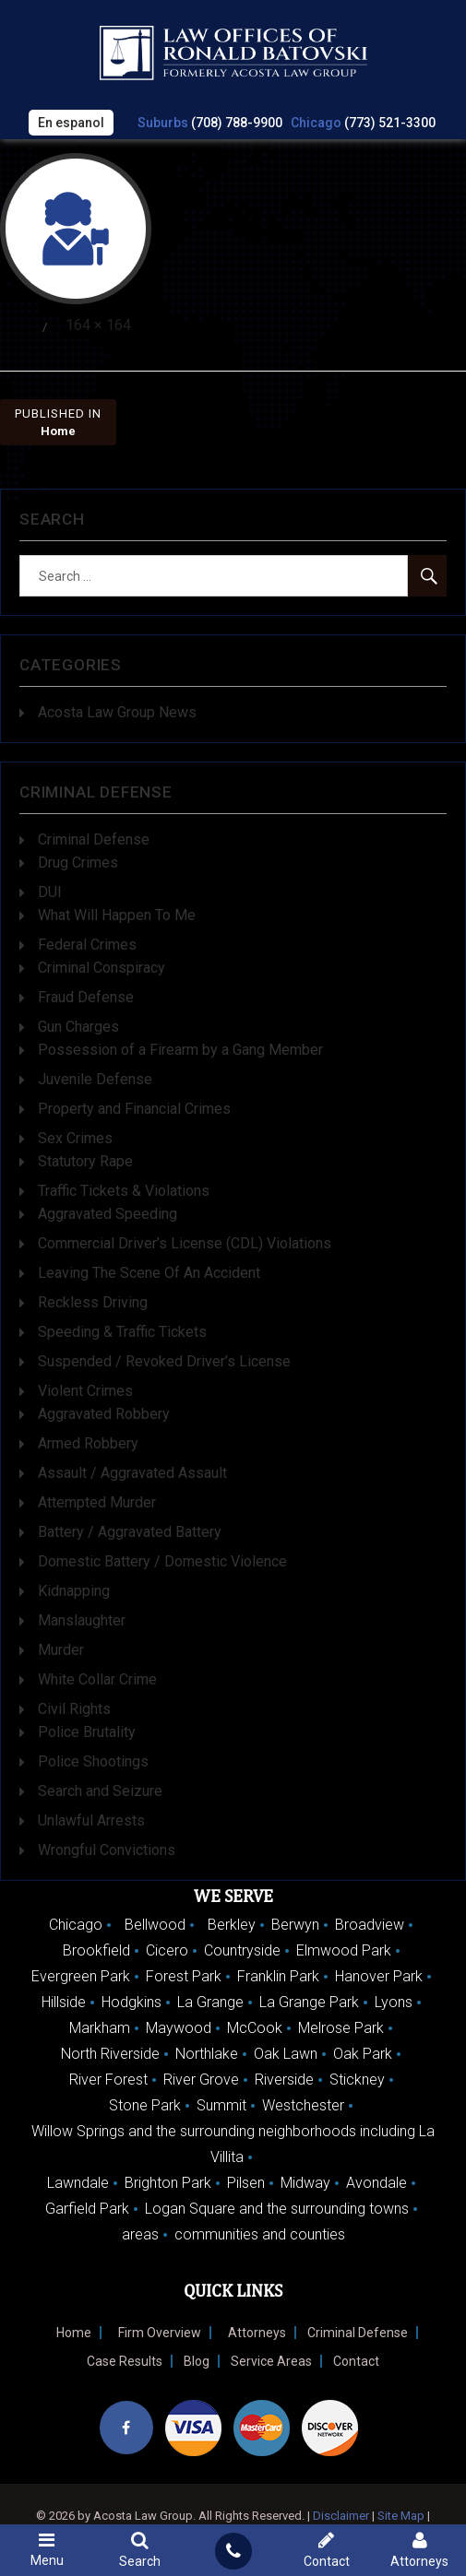 The width and height of the screenshot is (466, 2576). I want to click on Attempted Murder, so click(97, 1503).